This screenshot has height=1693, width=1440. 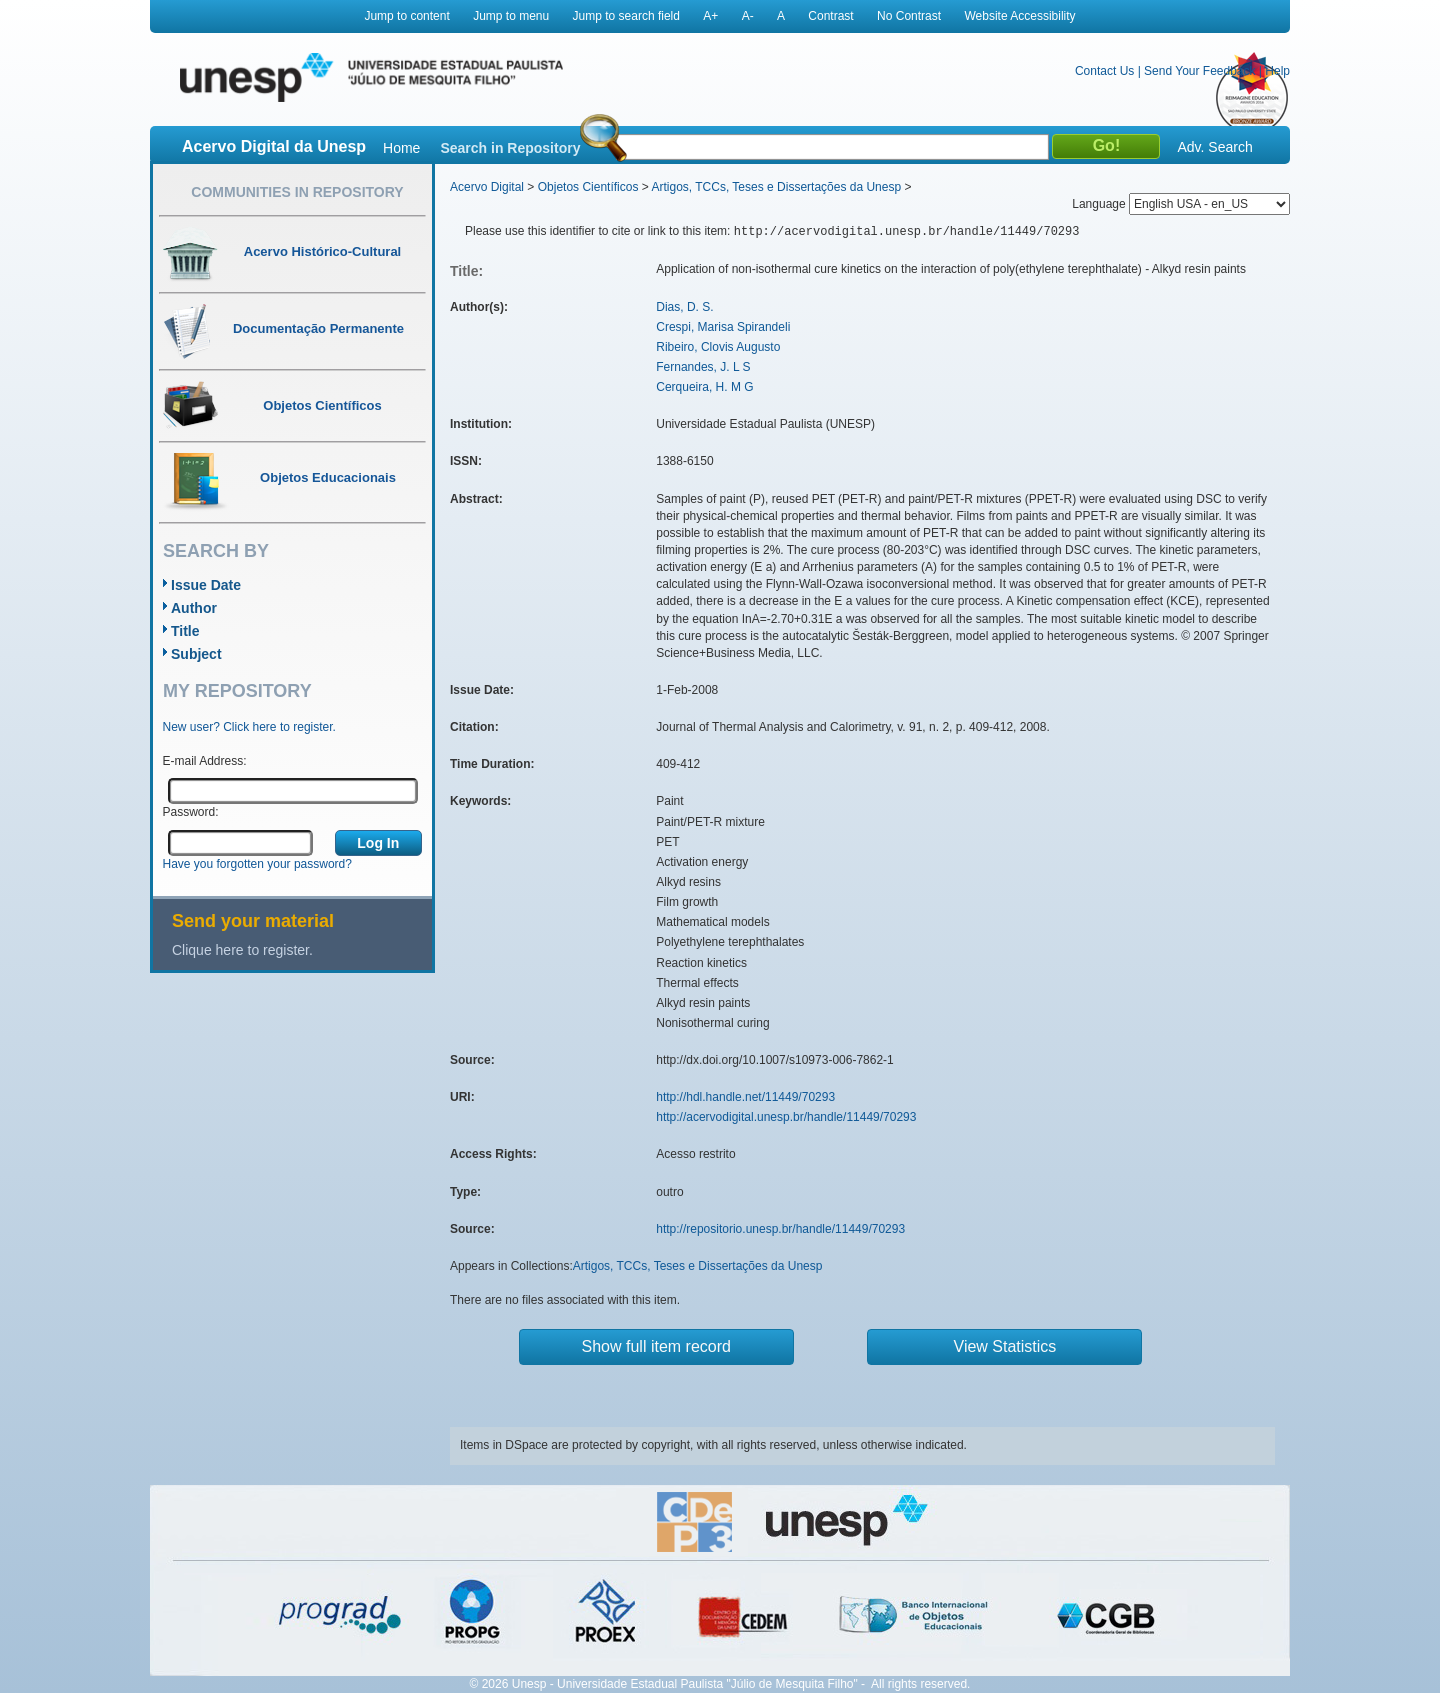 What do you see at coordinates (723, 327) in the screenshot?
I see `Crespi, Marisa Spirandeli` at bounding box center [723, 327].